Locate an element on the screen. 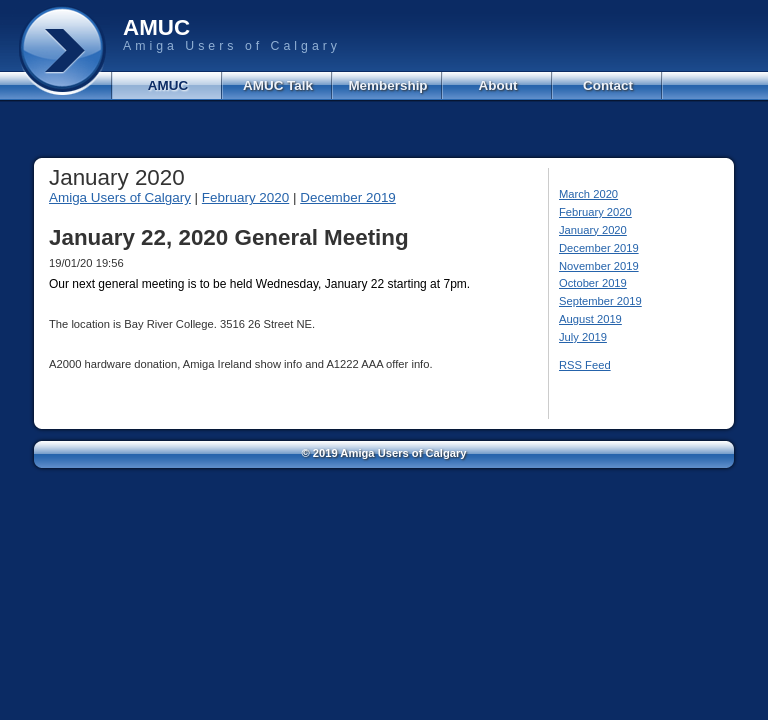  January 22, 2020 General Meeting is located at coordinates (229, 237).